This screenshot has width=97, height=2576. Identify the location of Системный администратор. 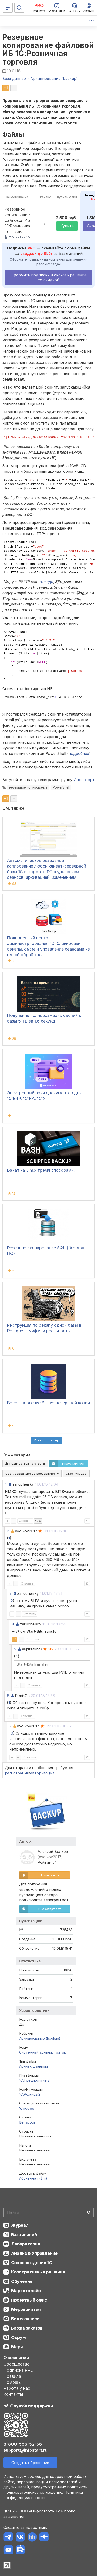
(42, 2052).